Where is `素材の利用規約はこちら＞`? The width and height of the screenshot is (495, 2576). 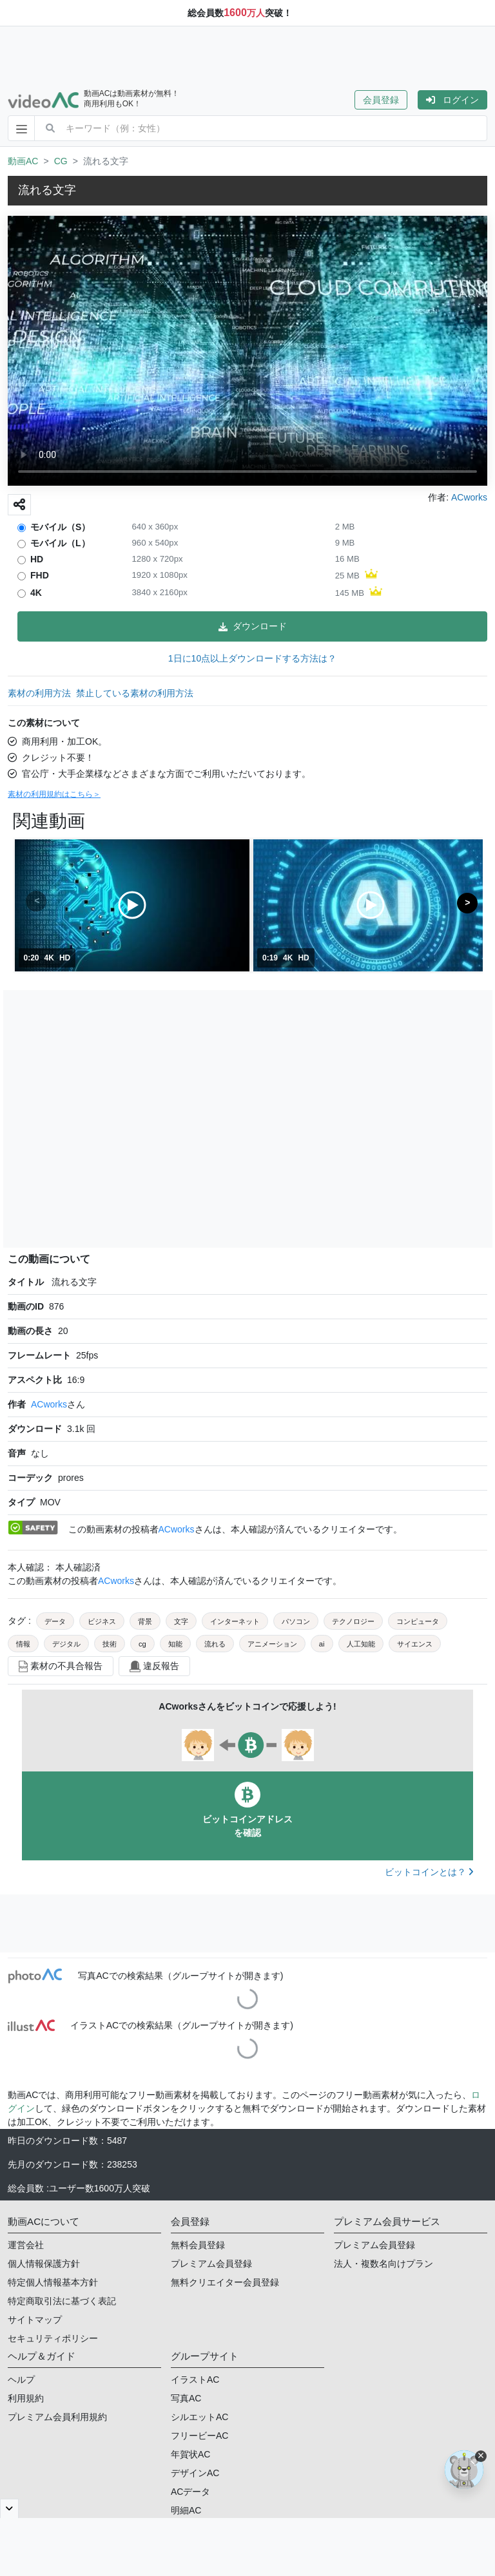
素材の利用規約はこちら＞ is located at coordinates (54, 794).